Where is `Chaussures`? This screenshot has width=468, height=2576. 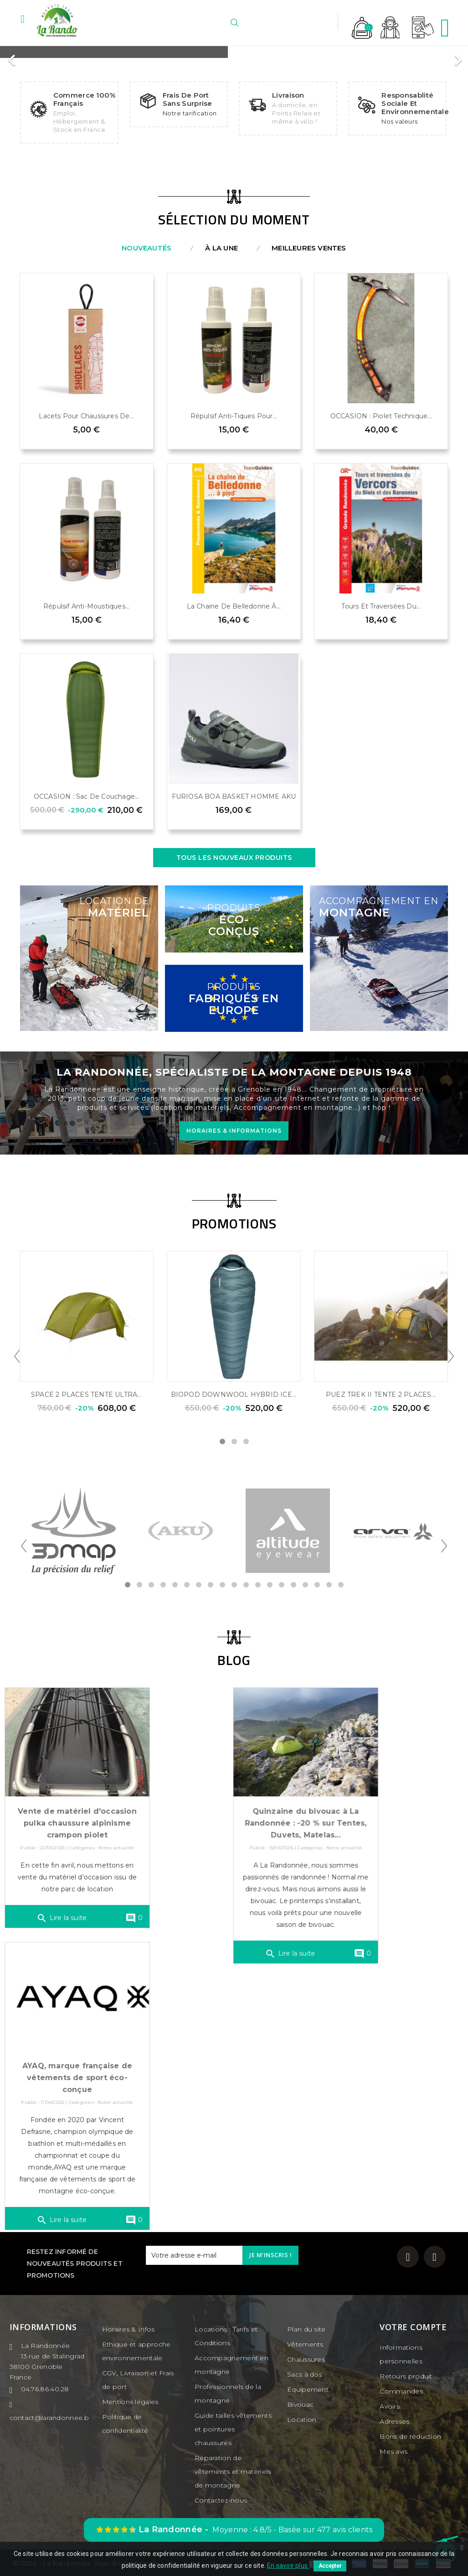
Chaussures is located at coordinates (306, 2359).